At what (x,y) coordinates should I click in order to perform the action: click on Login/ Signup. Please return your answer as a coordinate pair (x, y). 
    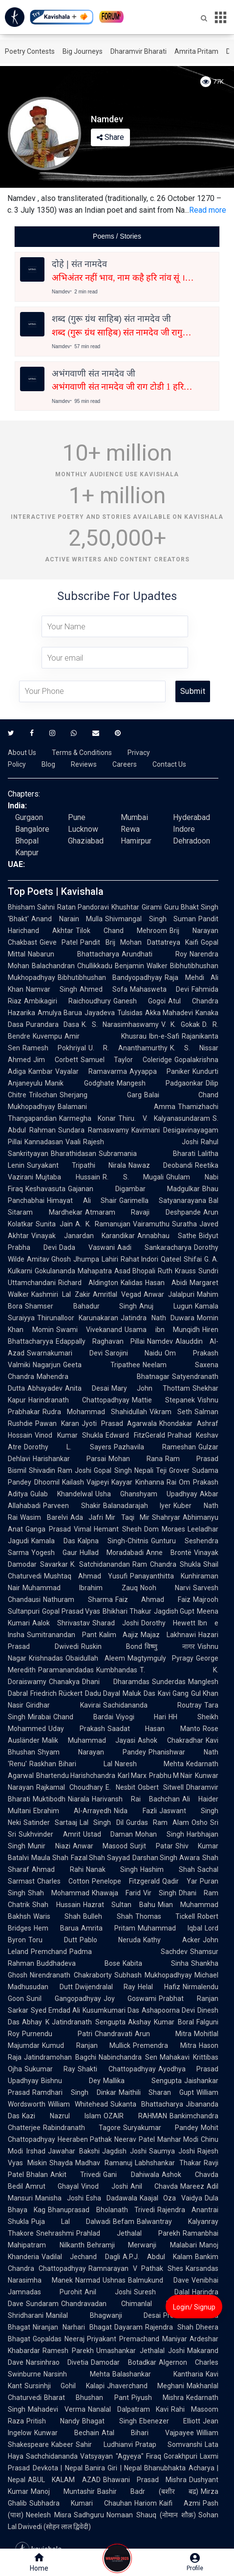
    Looking at the image, I should click on (194, 2307).